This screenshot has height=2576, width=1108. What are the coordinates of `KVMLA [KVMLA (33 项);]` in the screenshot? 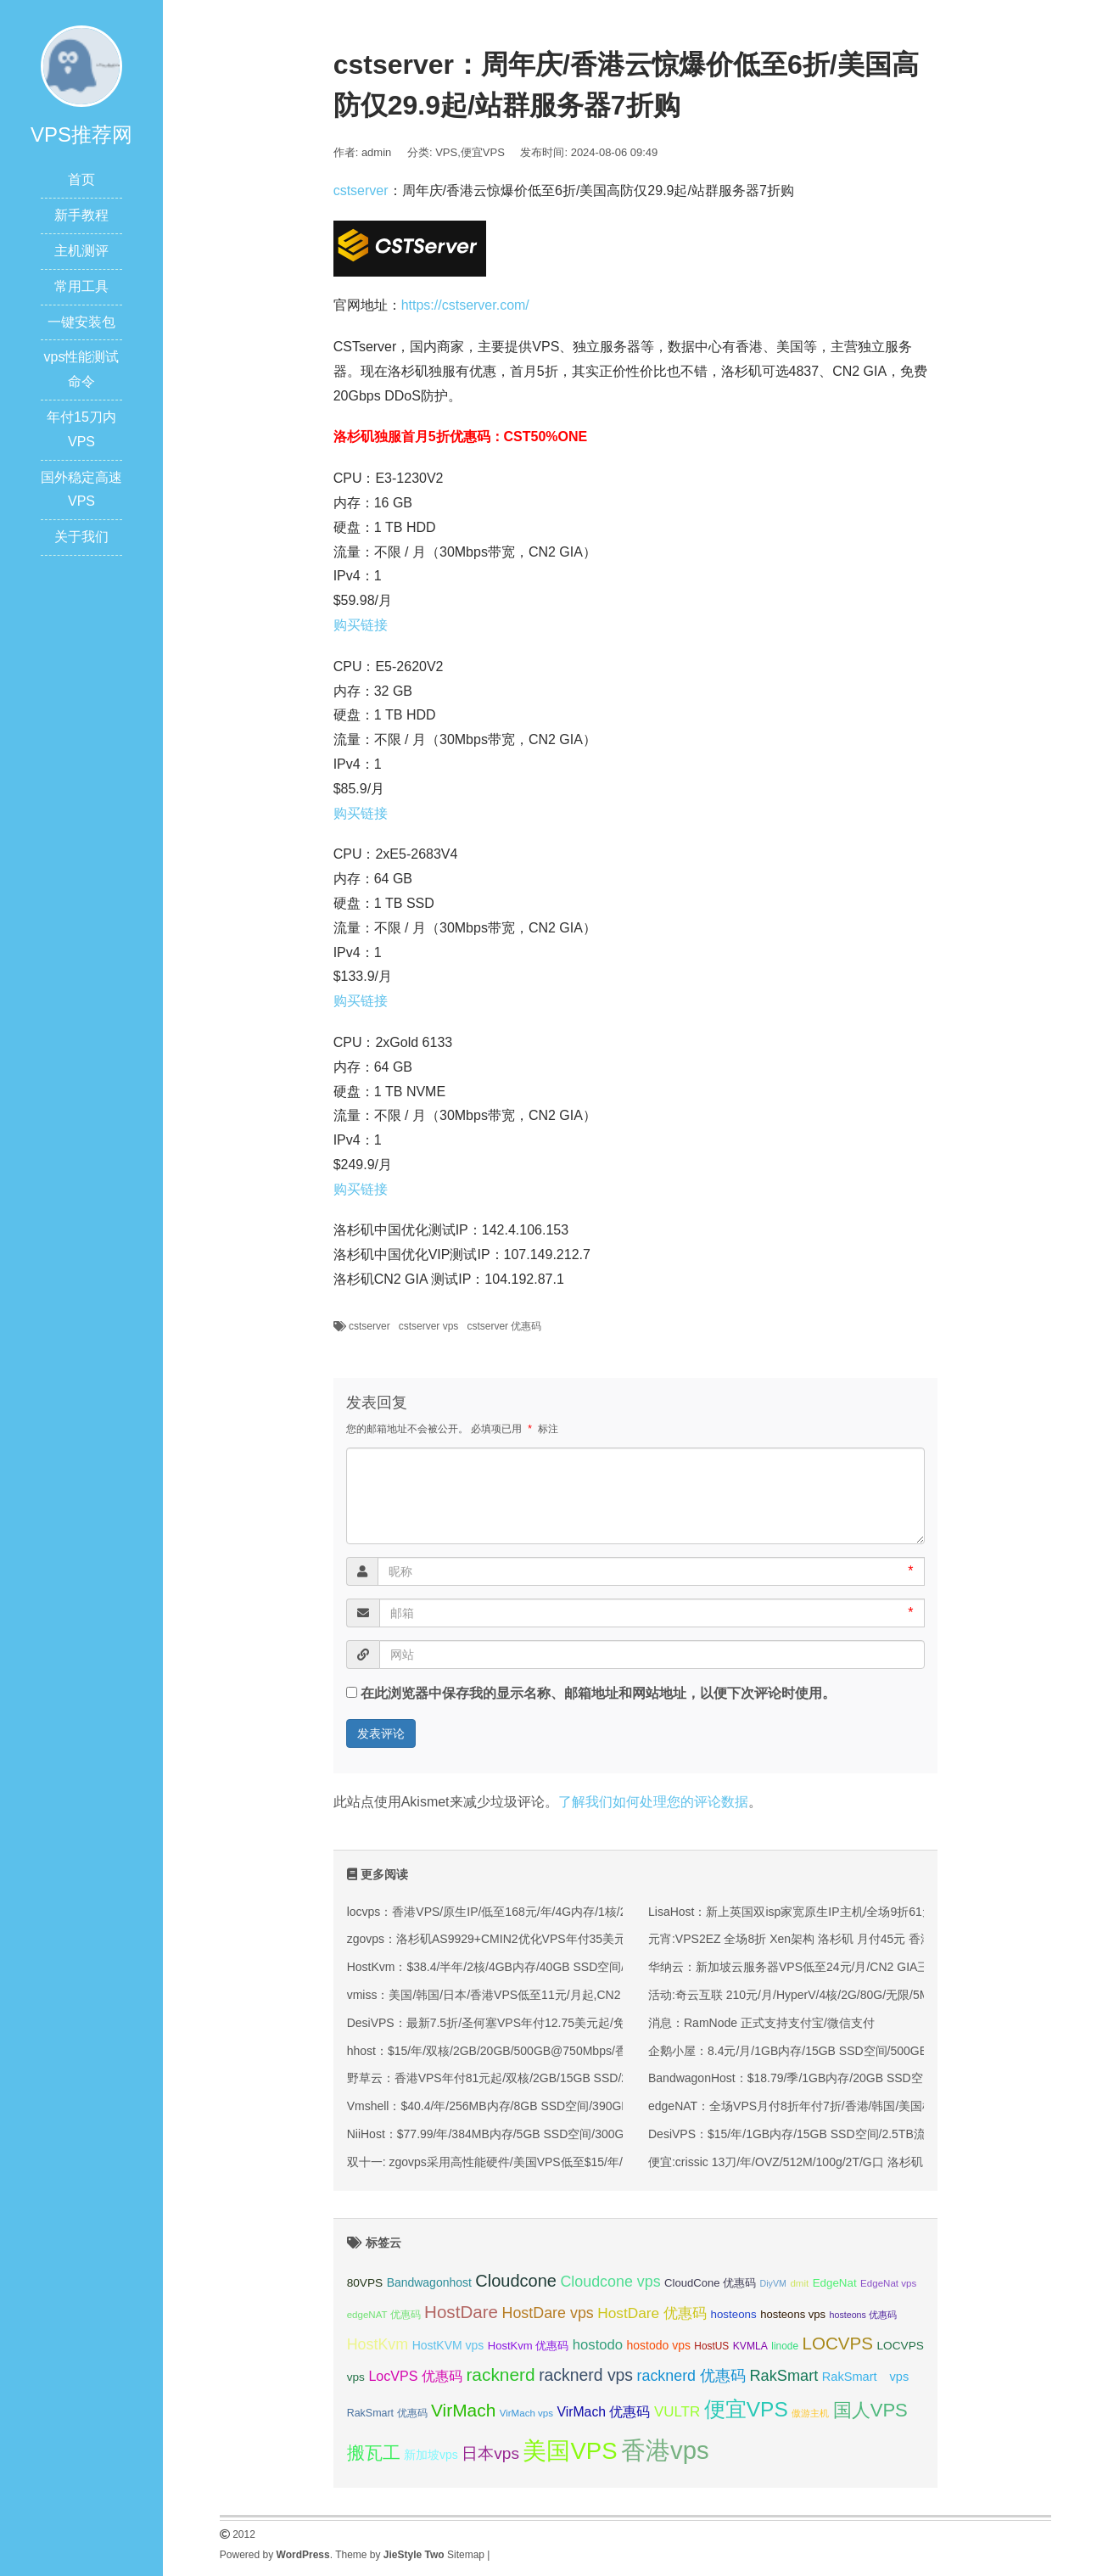 It's located at (750, 2346).